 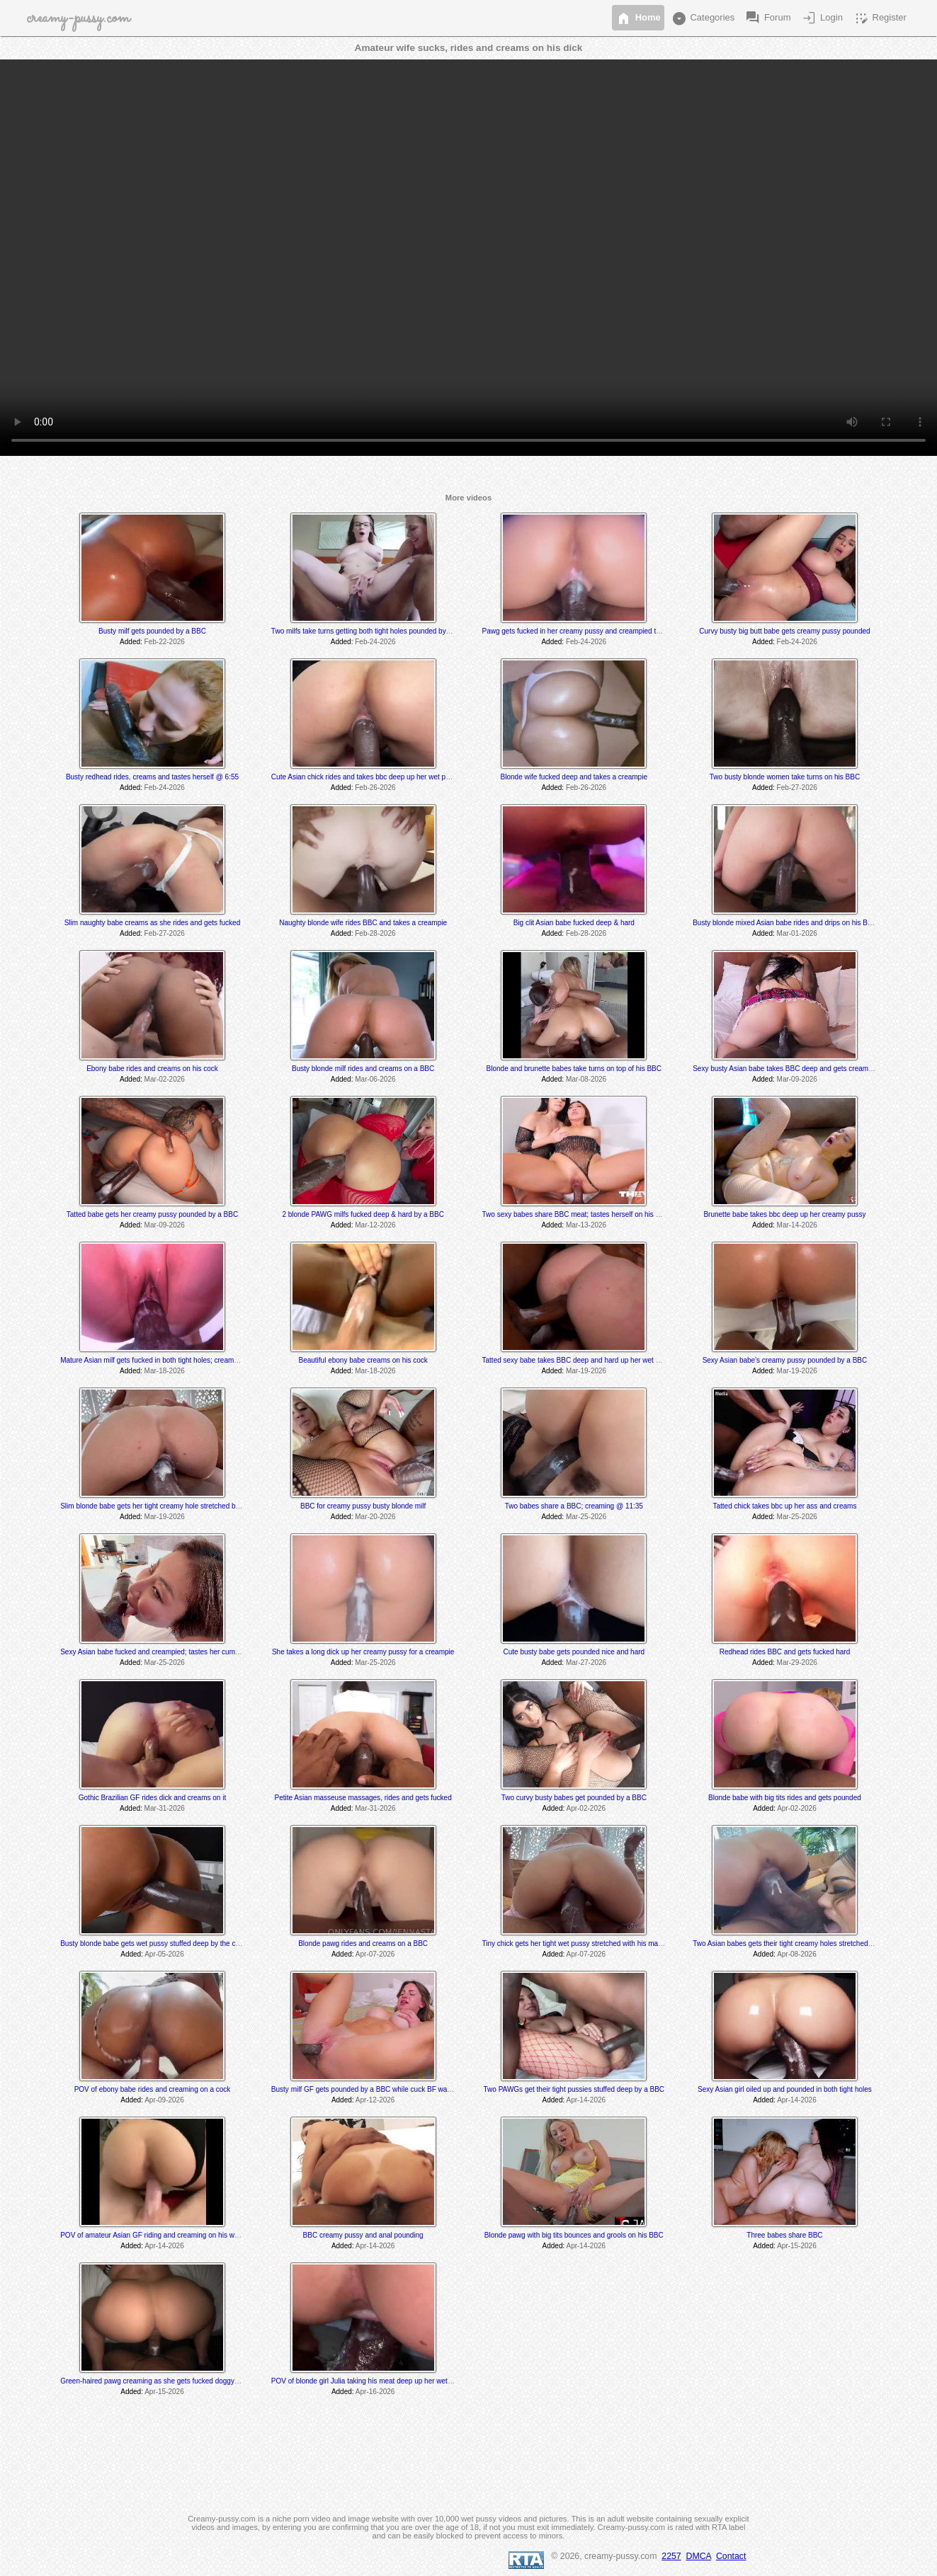 What do you see at coordinates (363, 1798) in the screenshot?
I see `Petite Asian masseuse massages, rides and gets fucked` at bounding box center [363, 1798].